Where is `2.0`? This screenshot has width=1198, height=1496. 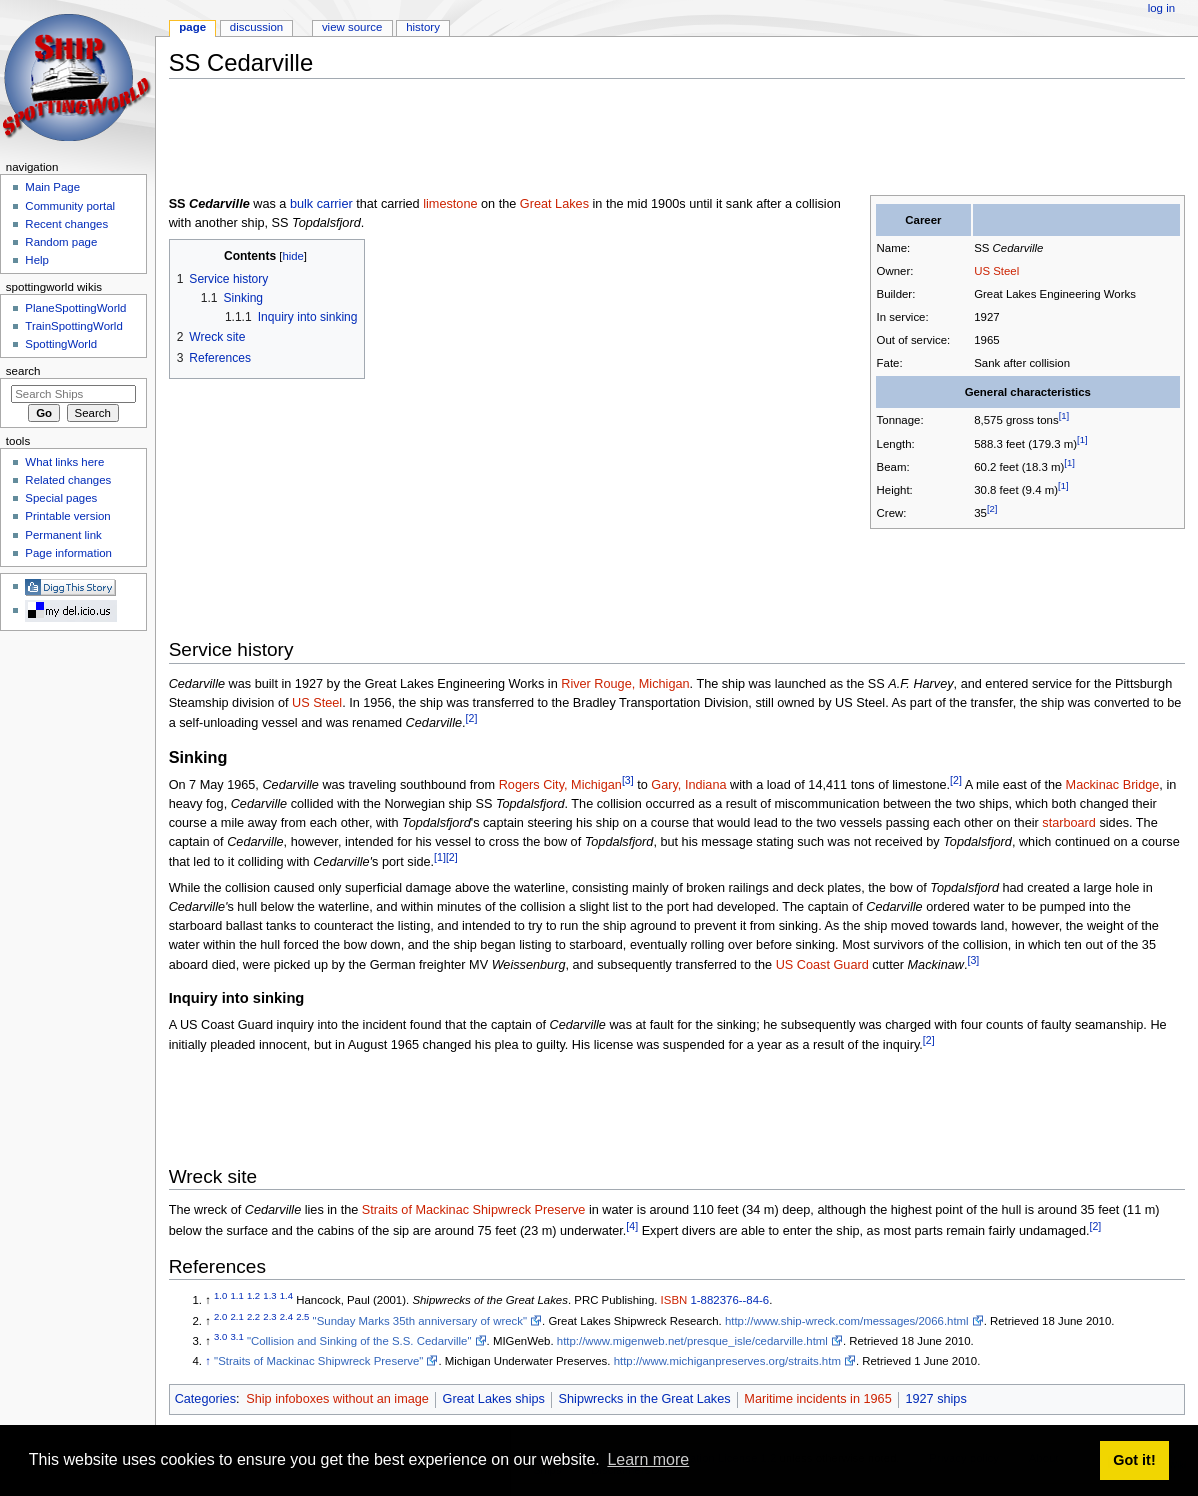
2.0 is located at coordinates (220, 1316).